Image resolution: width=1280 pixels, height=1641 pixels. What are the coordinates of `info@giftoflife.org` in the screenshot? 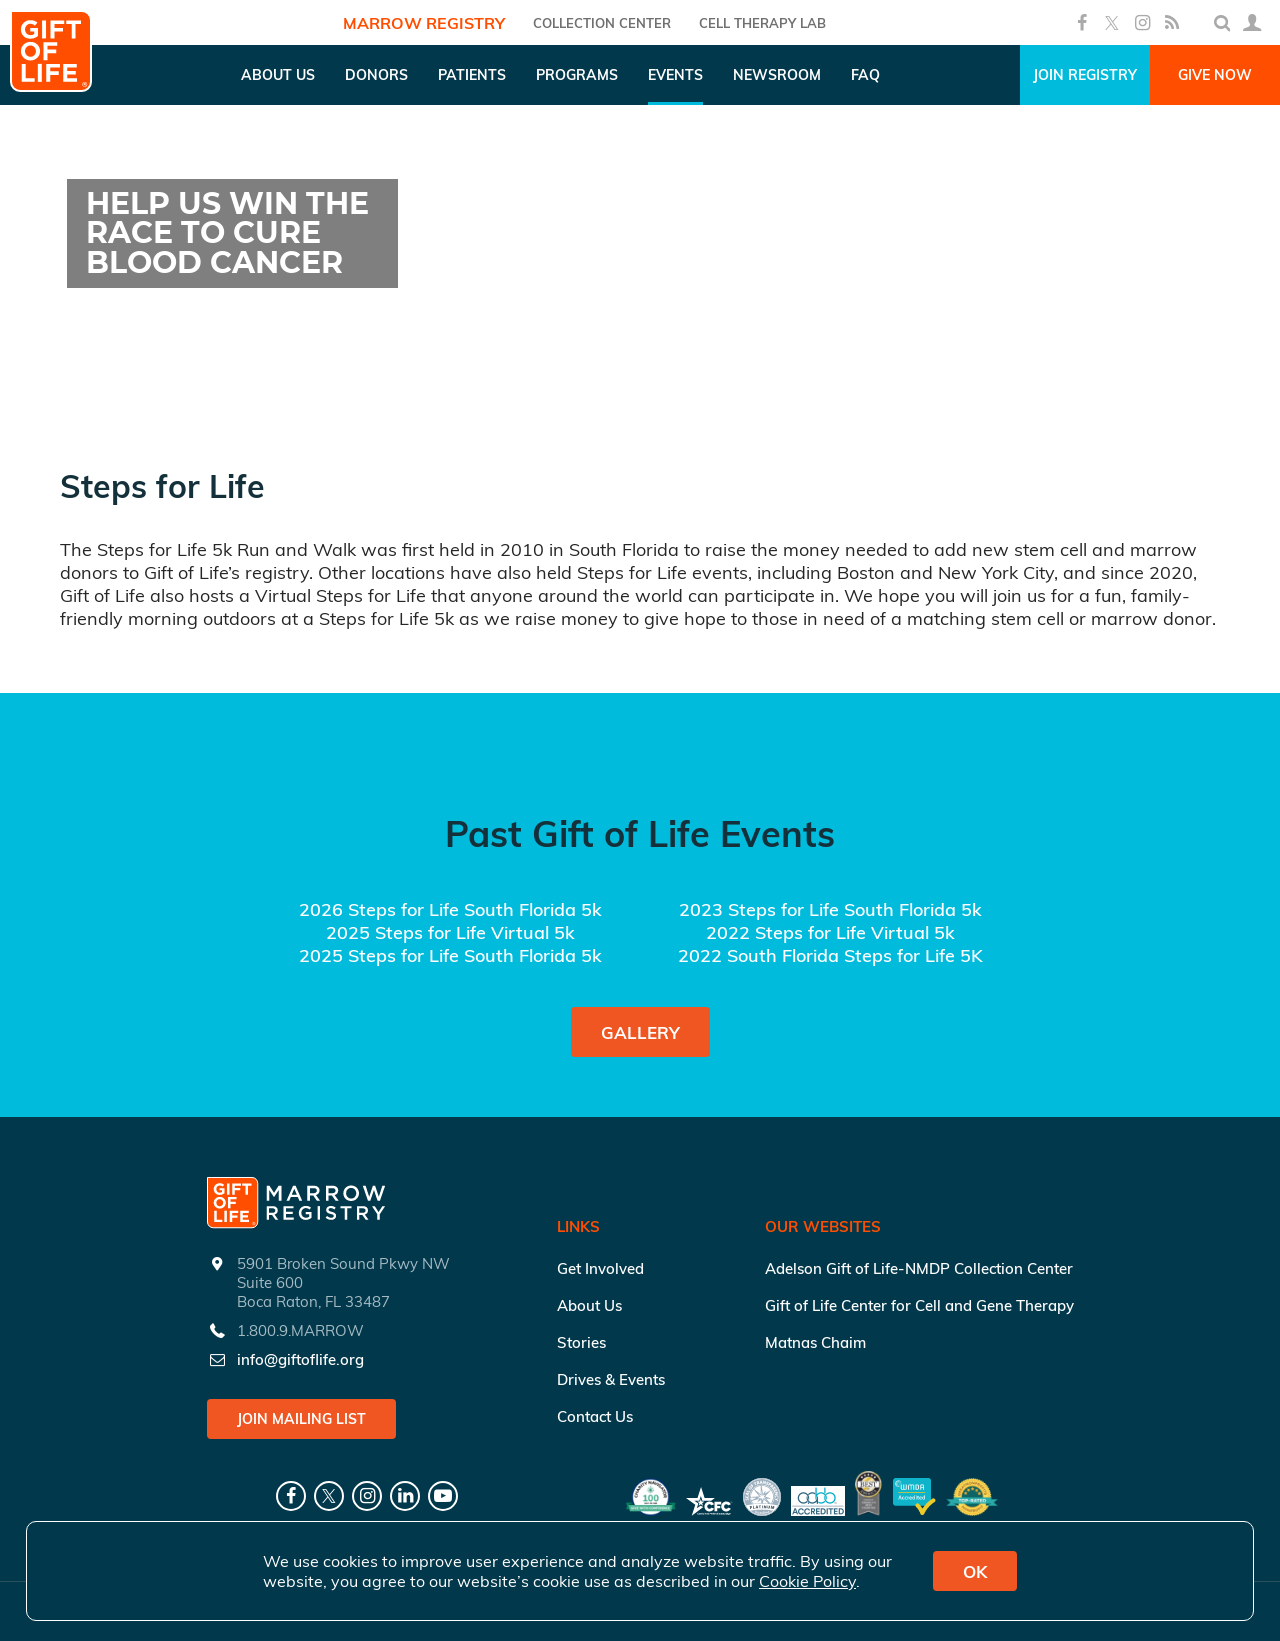 It's located at (300, 1359).